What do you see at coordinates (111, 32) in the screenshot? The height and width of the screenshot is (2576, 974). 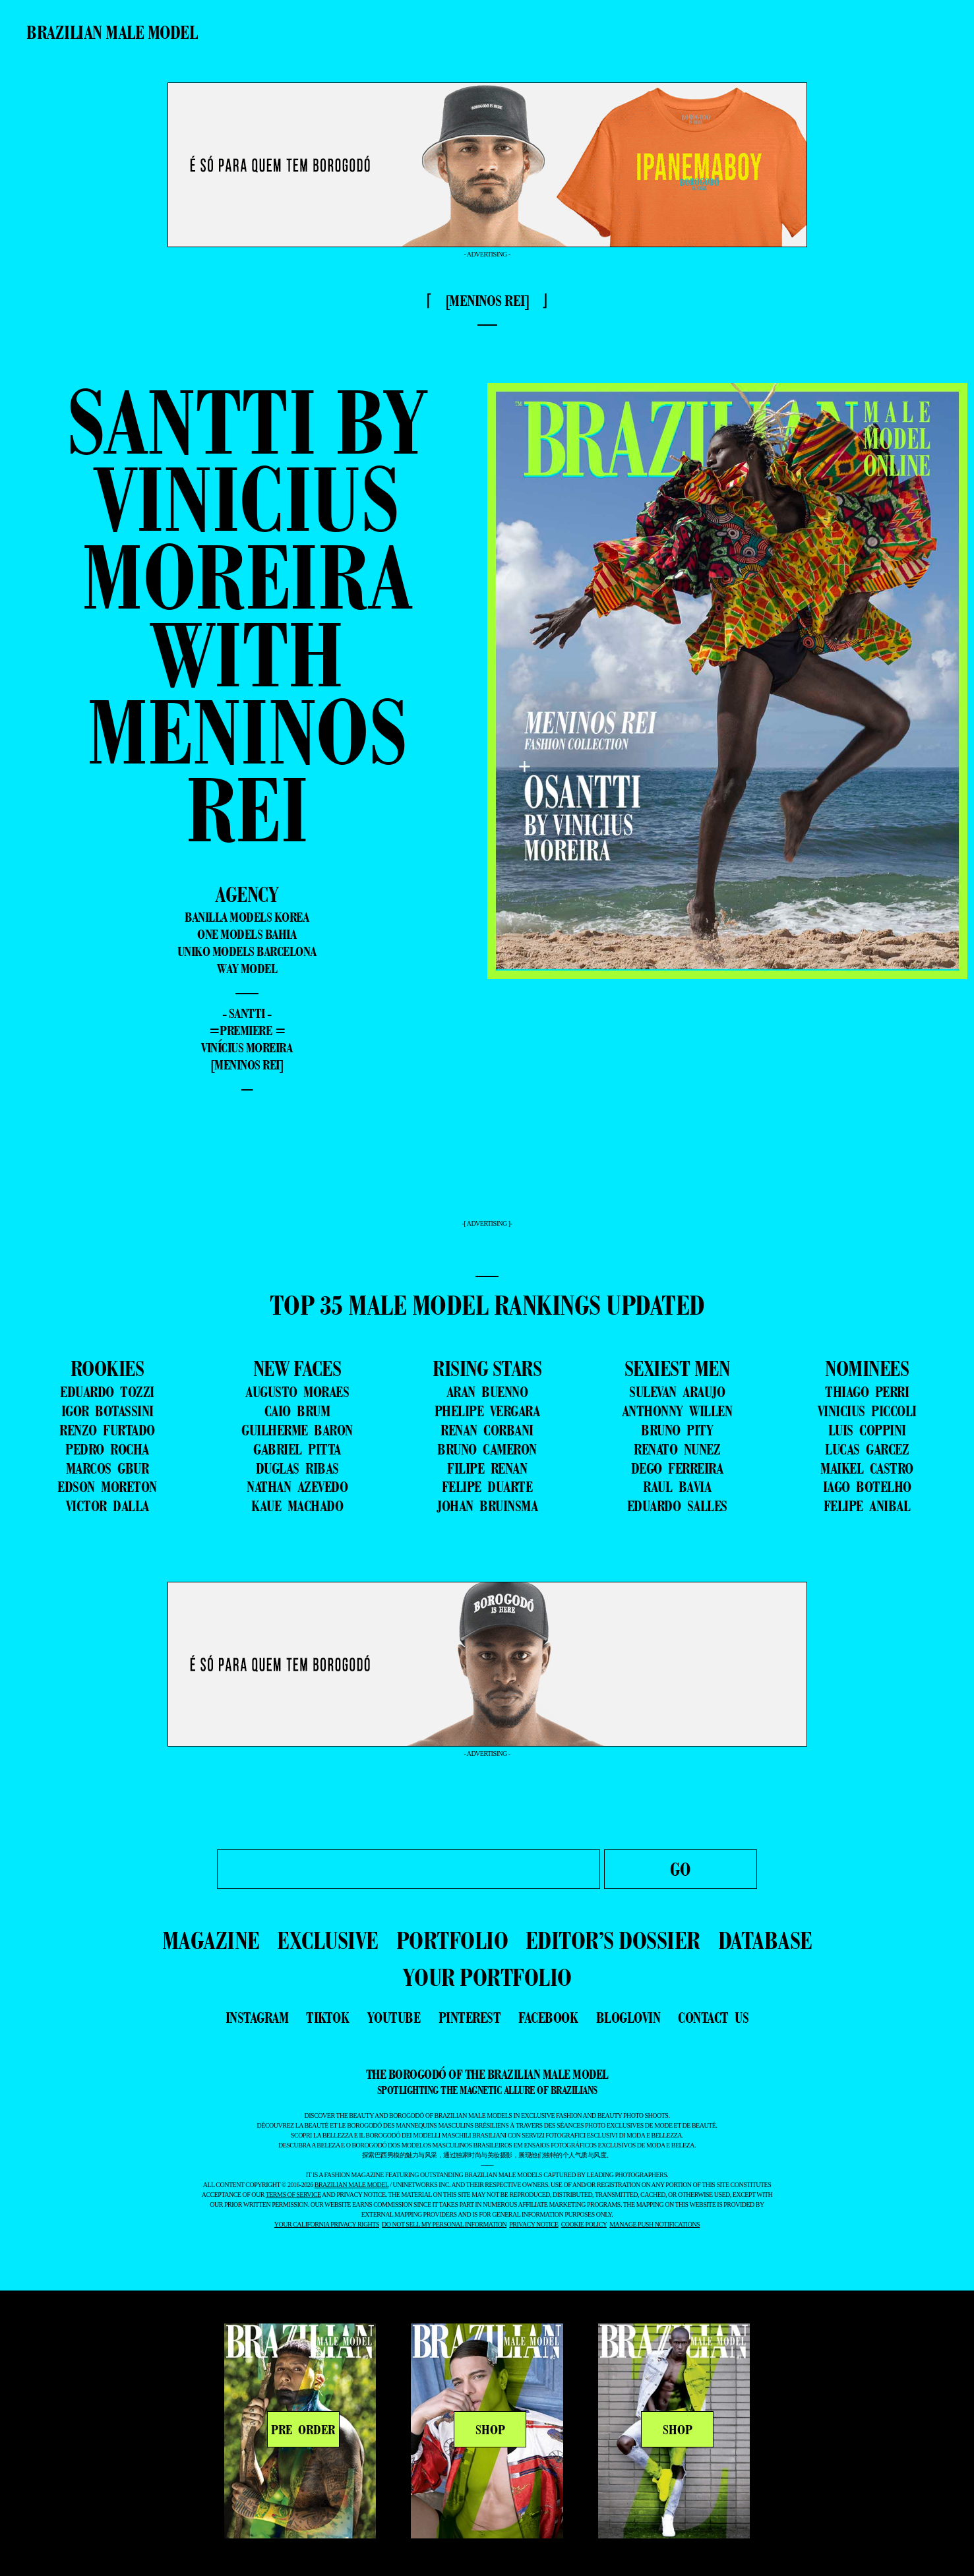 I see `Brazilian Male Model` at bounding box center [111, 32].